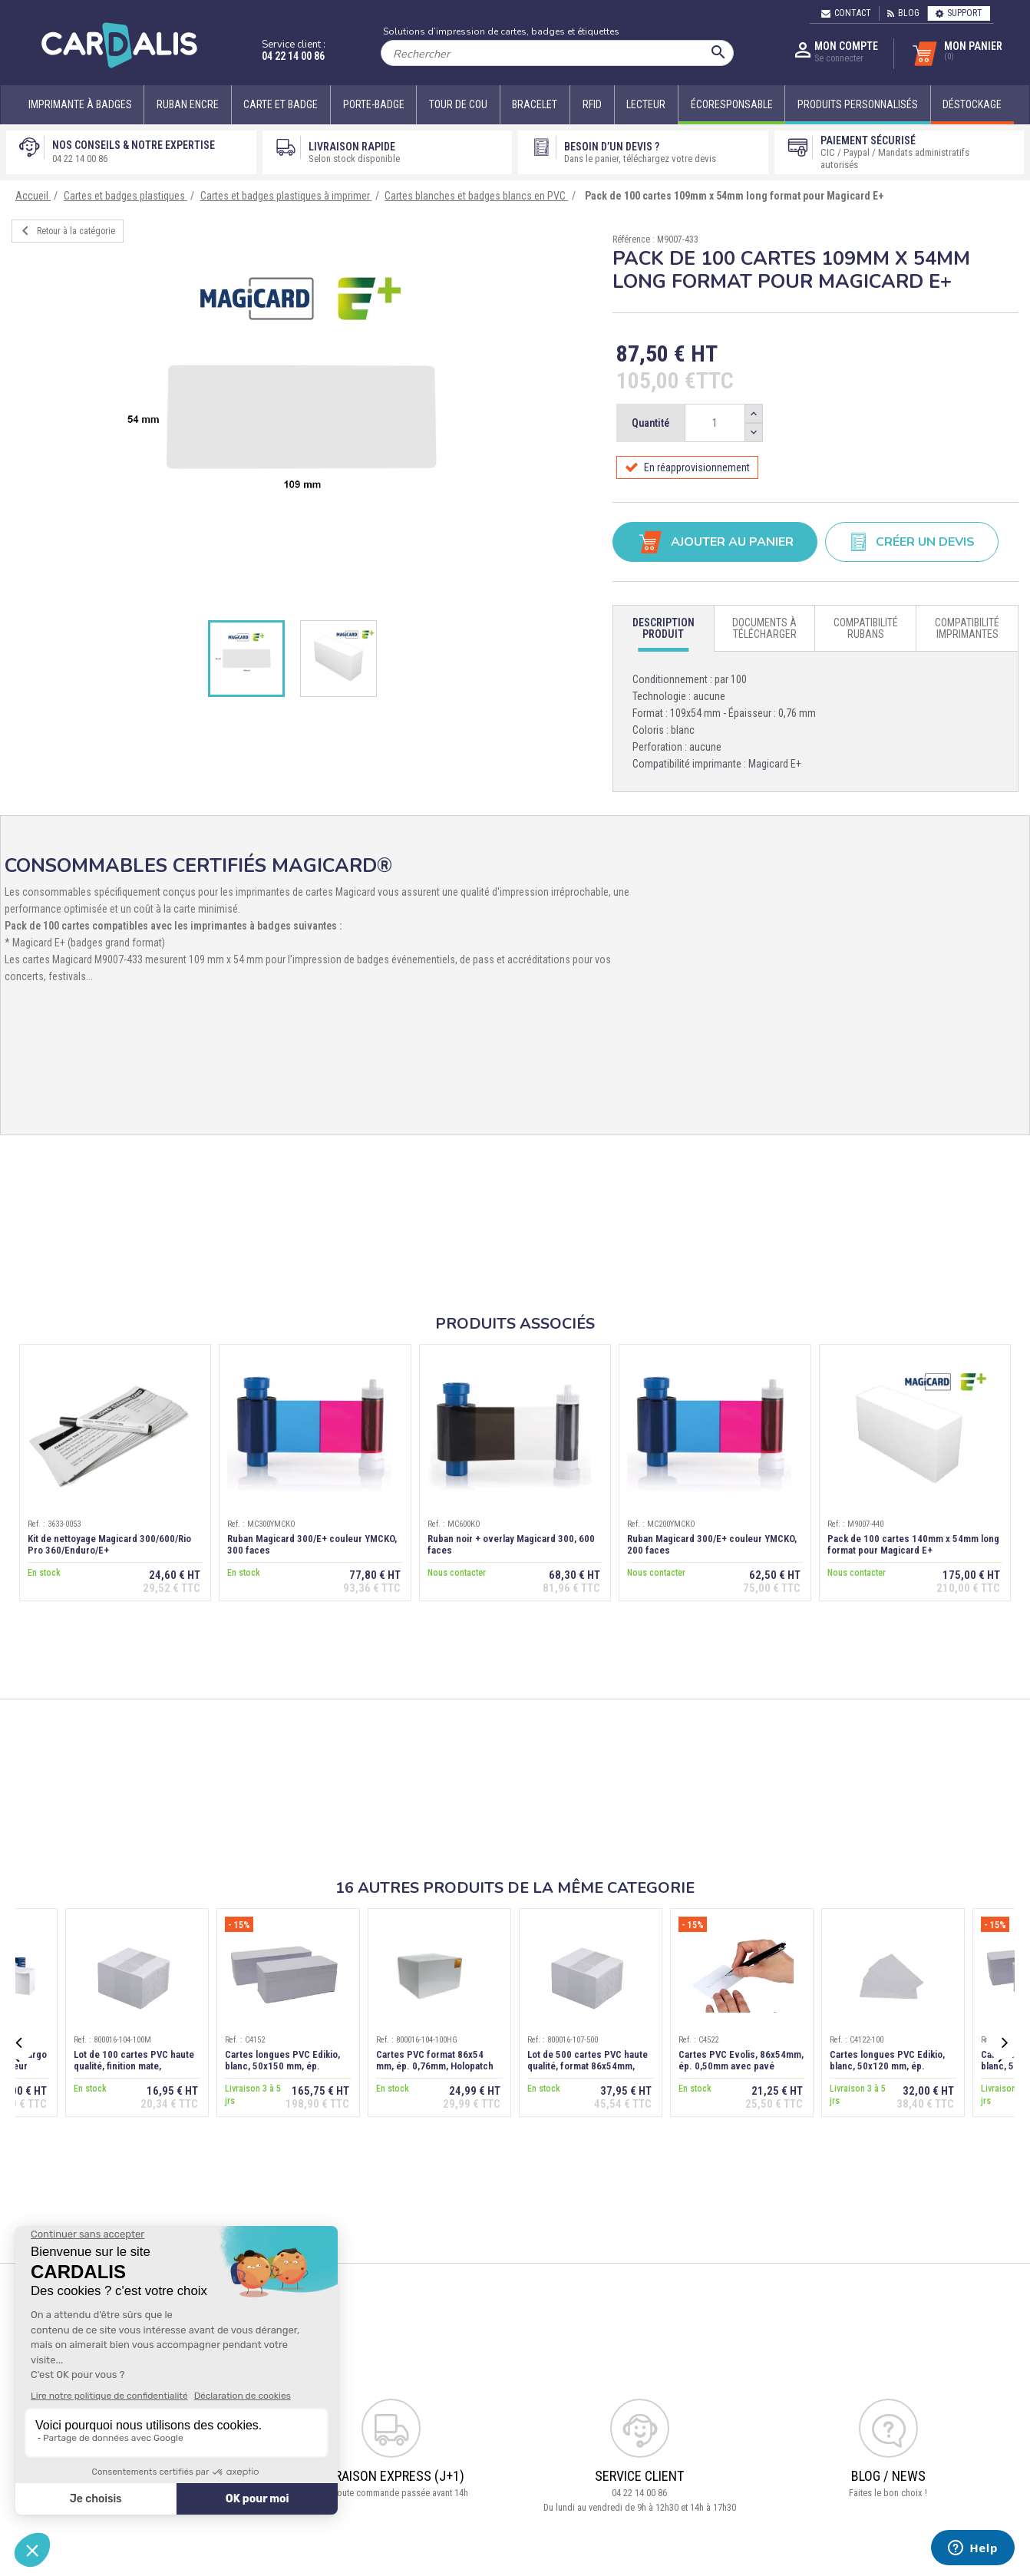 The width and height of the screenshot is (1030, 2576). What do you see at coordinates (300, 418) in the screenshot?
I see `[option]` at bounding box center [300, 418].